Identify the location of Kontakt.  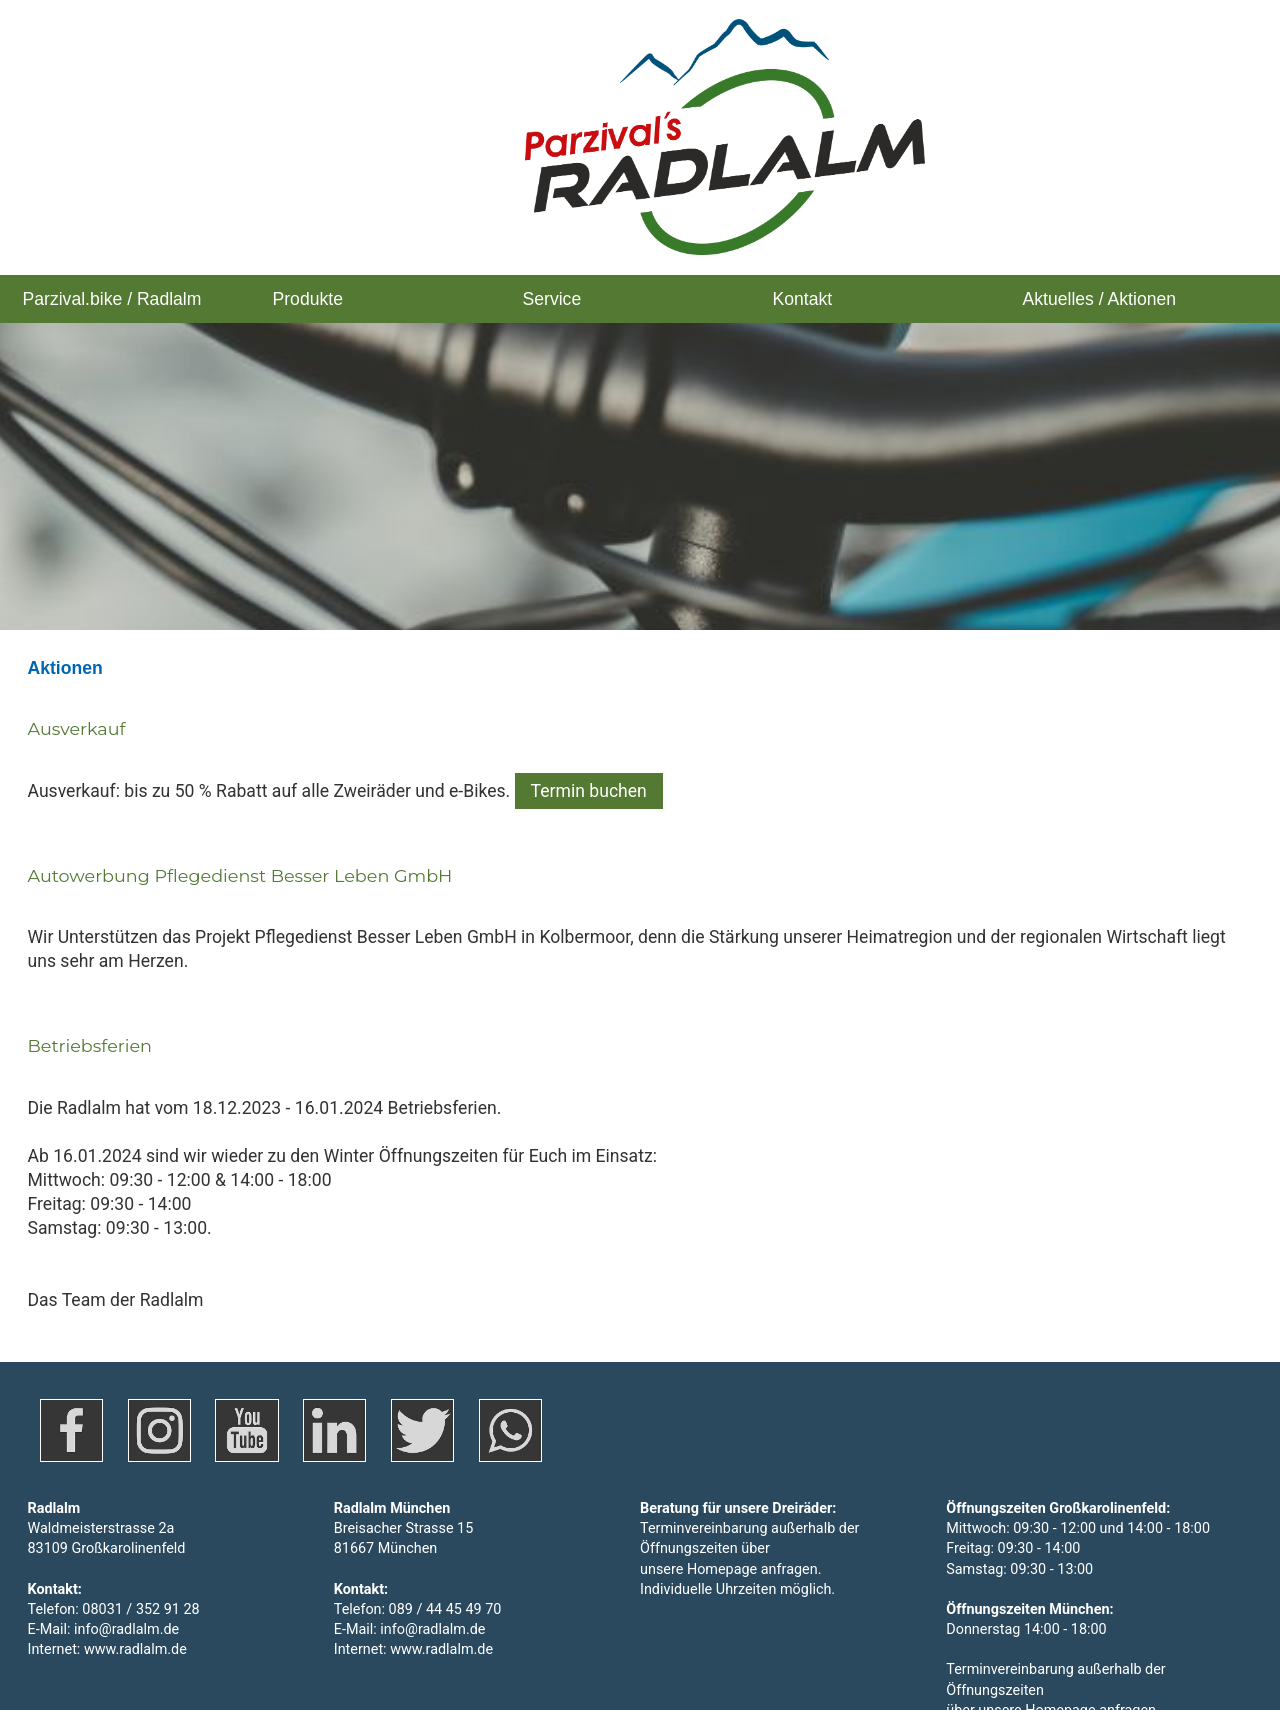
(803, 299).